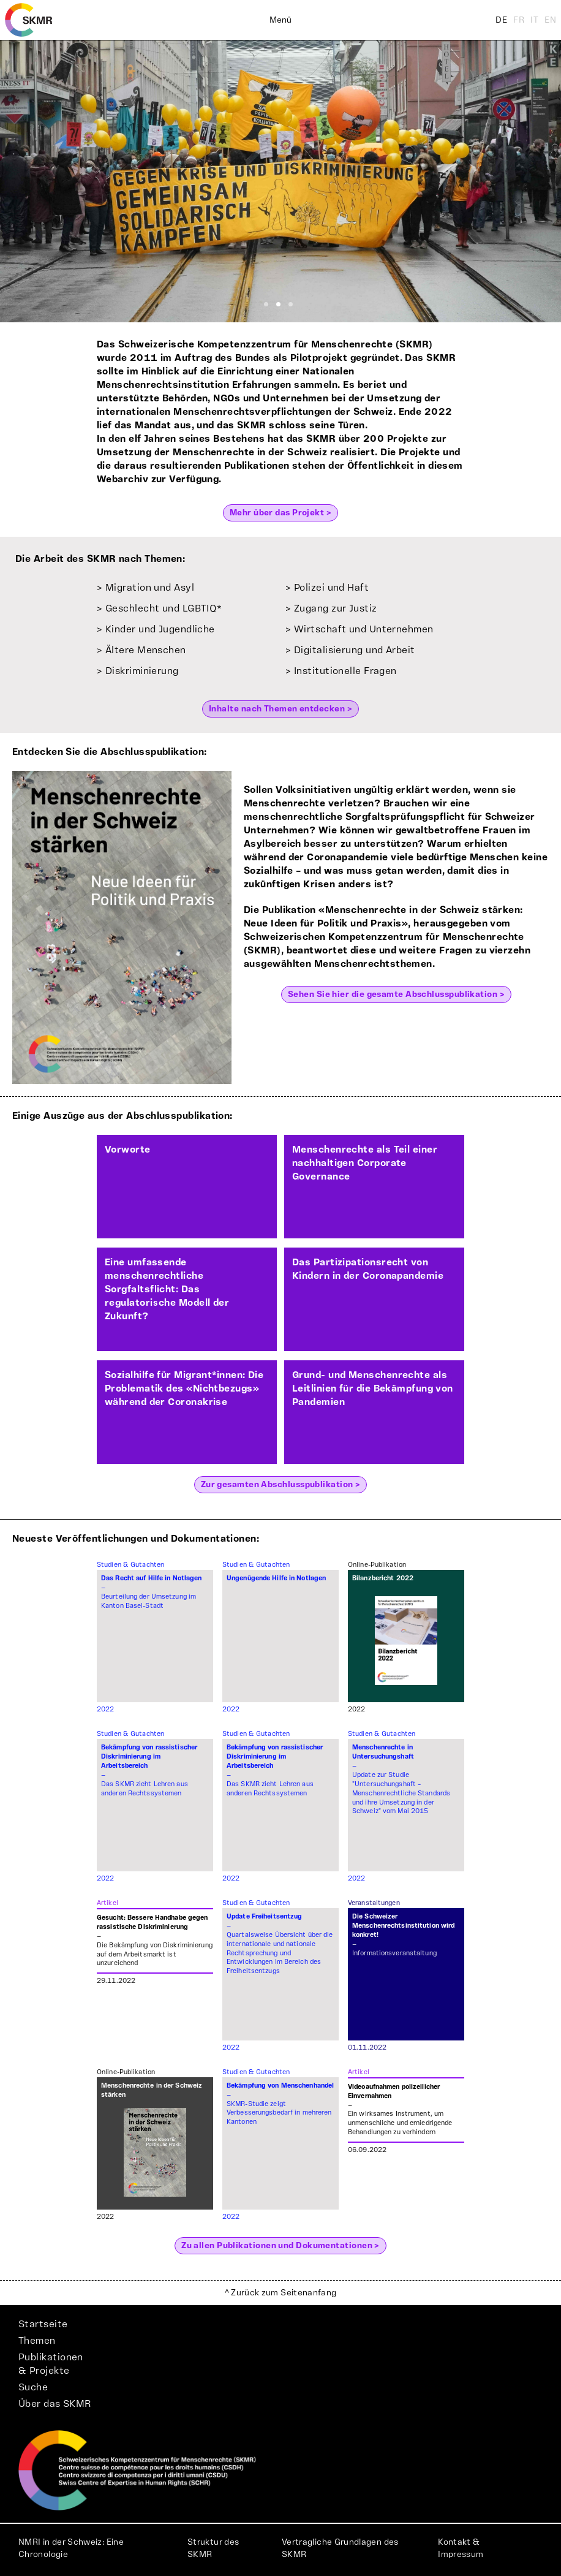  I want to click on Publikationen& Projekte, so click(50, 2364).